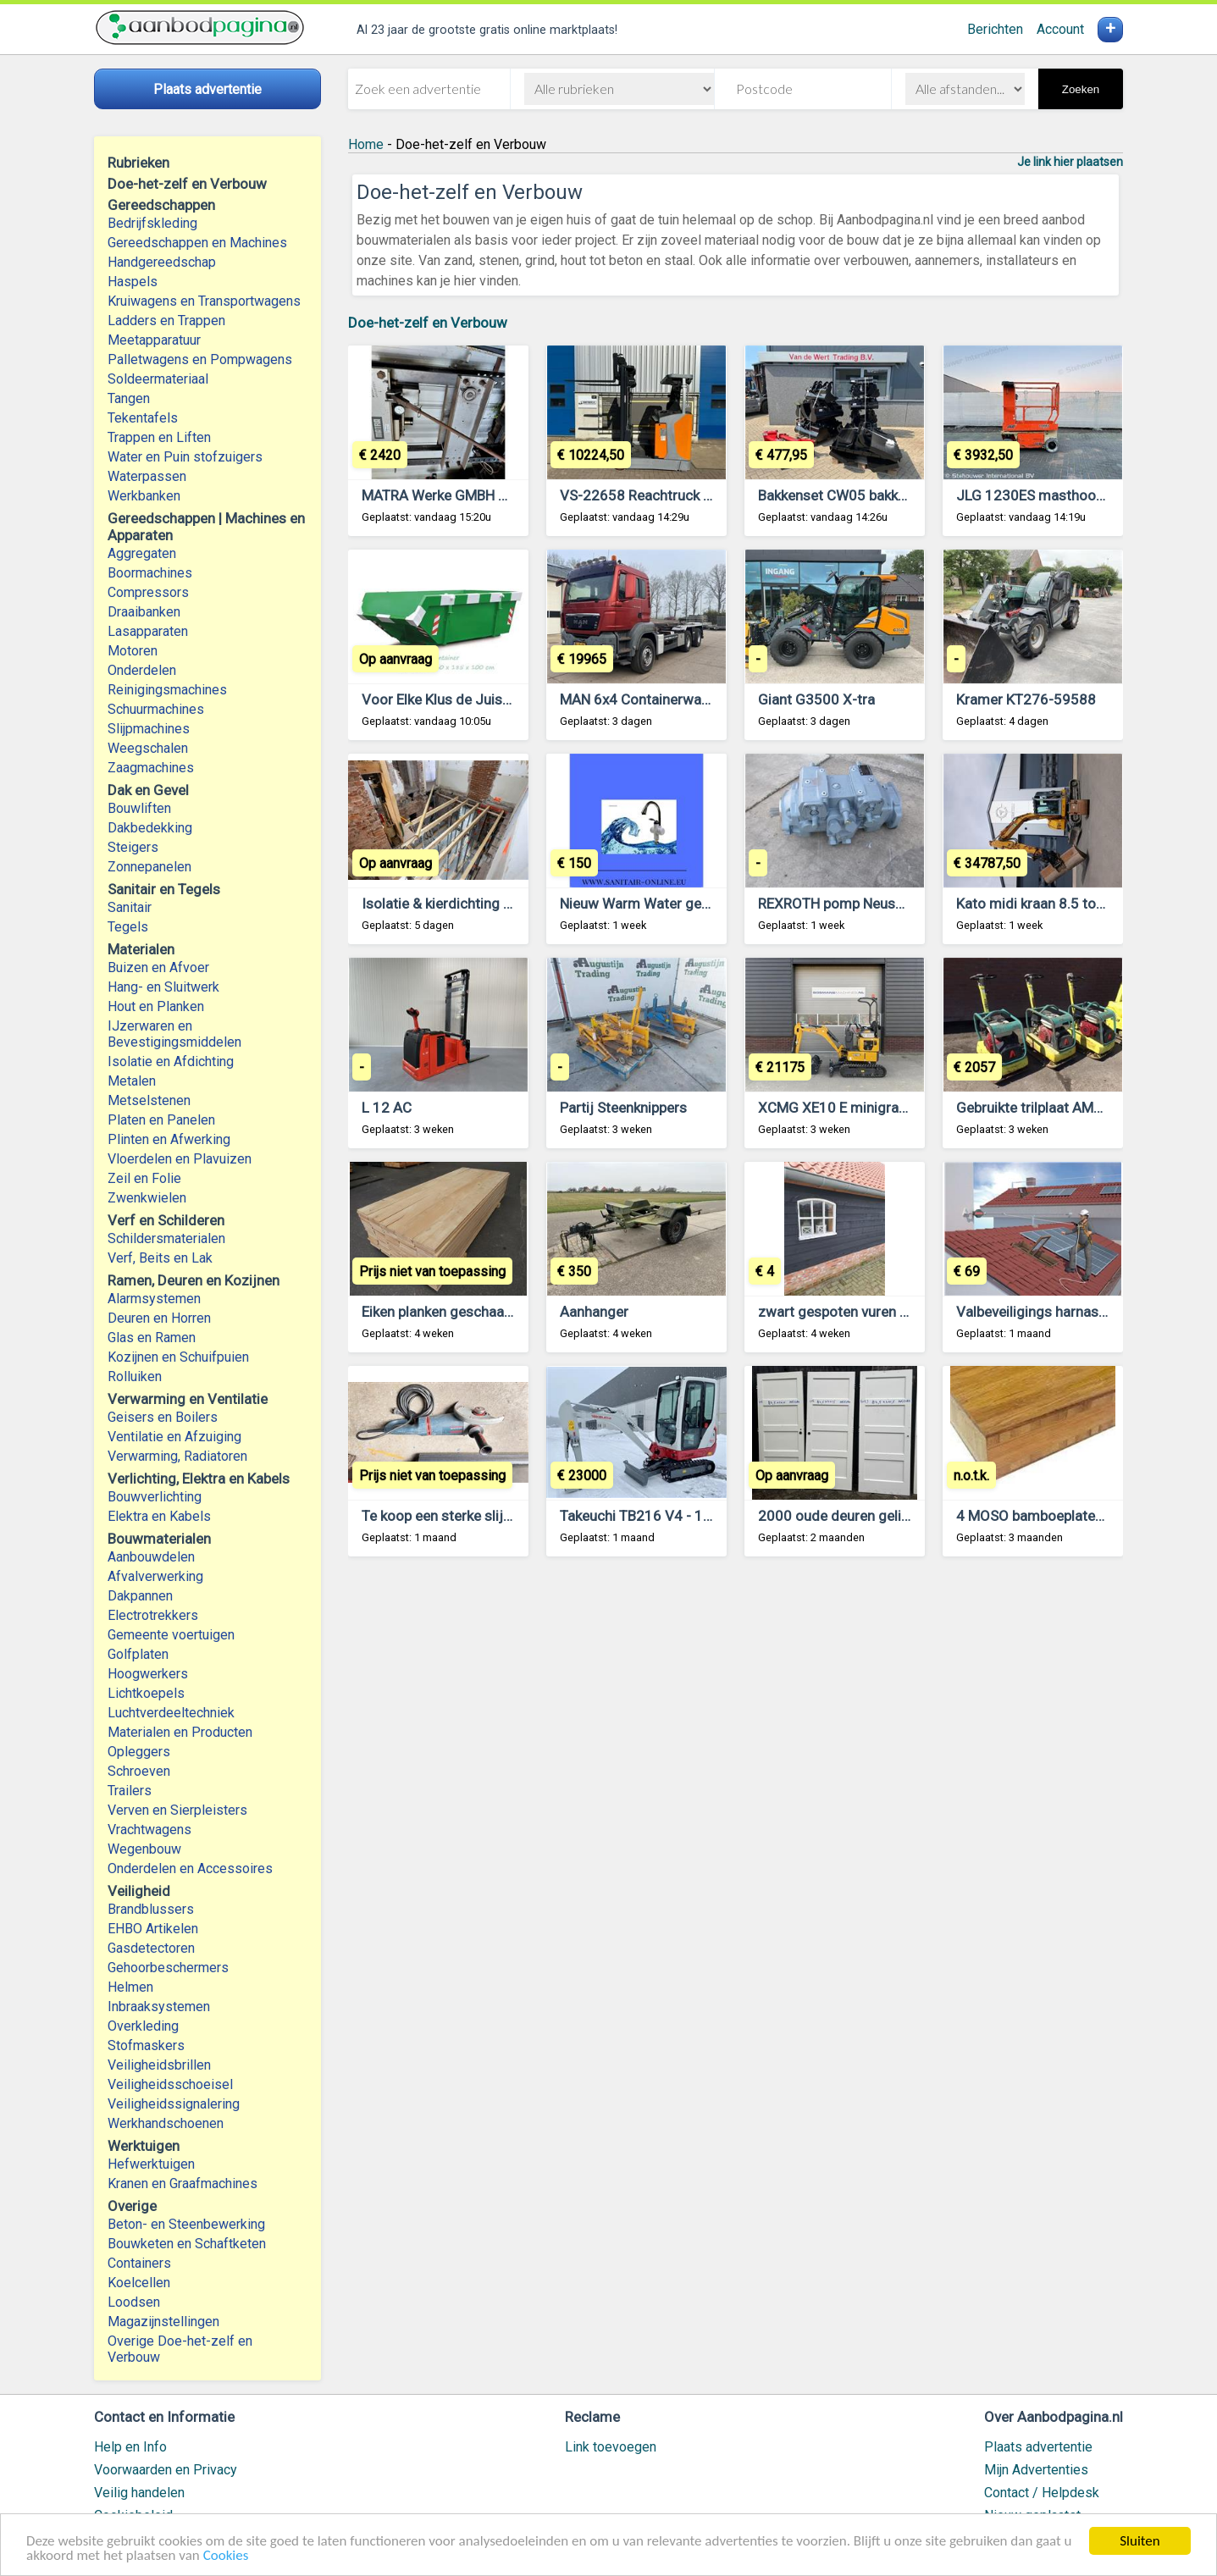 This screenshot has width=1217, height=2576. I want to click on Platen en Panelen, so click(161, 1120).